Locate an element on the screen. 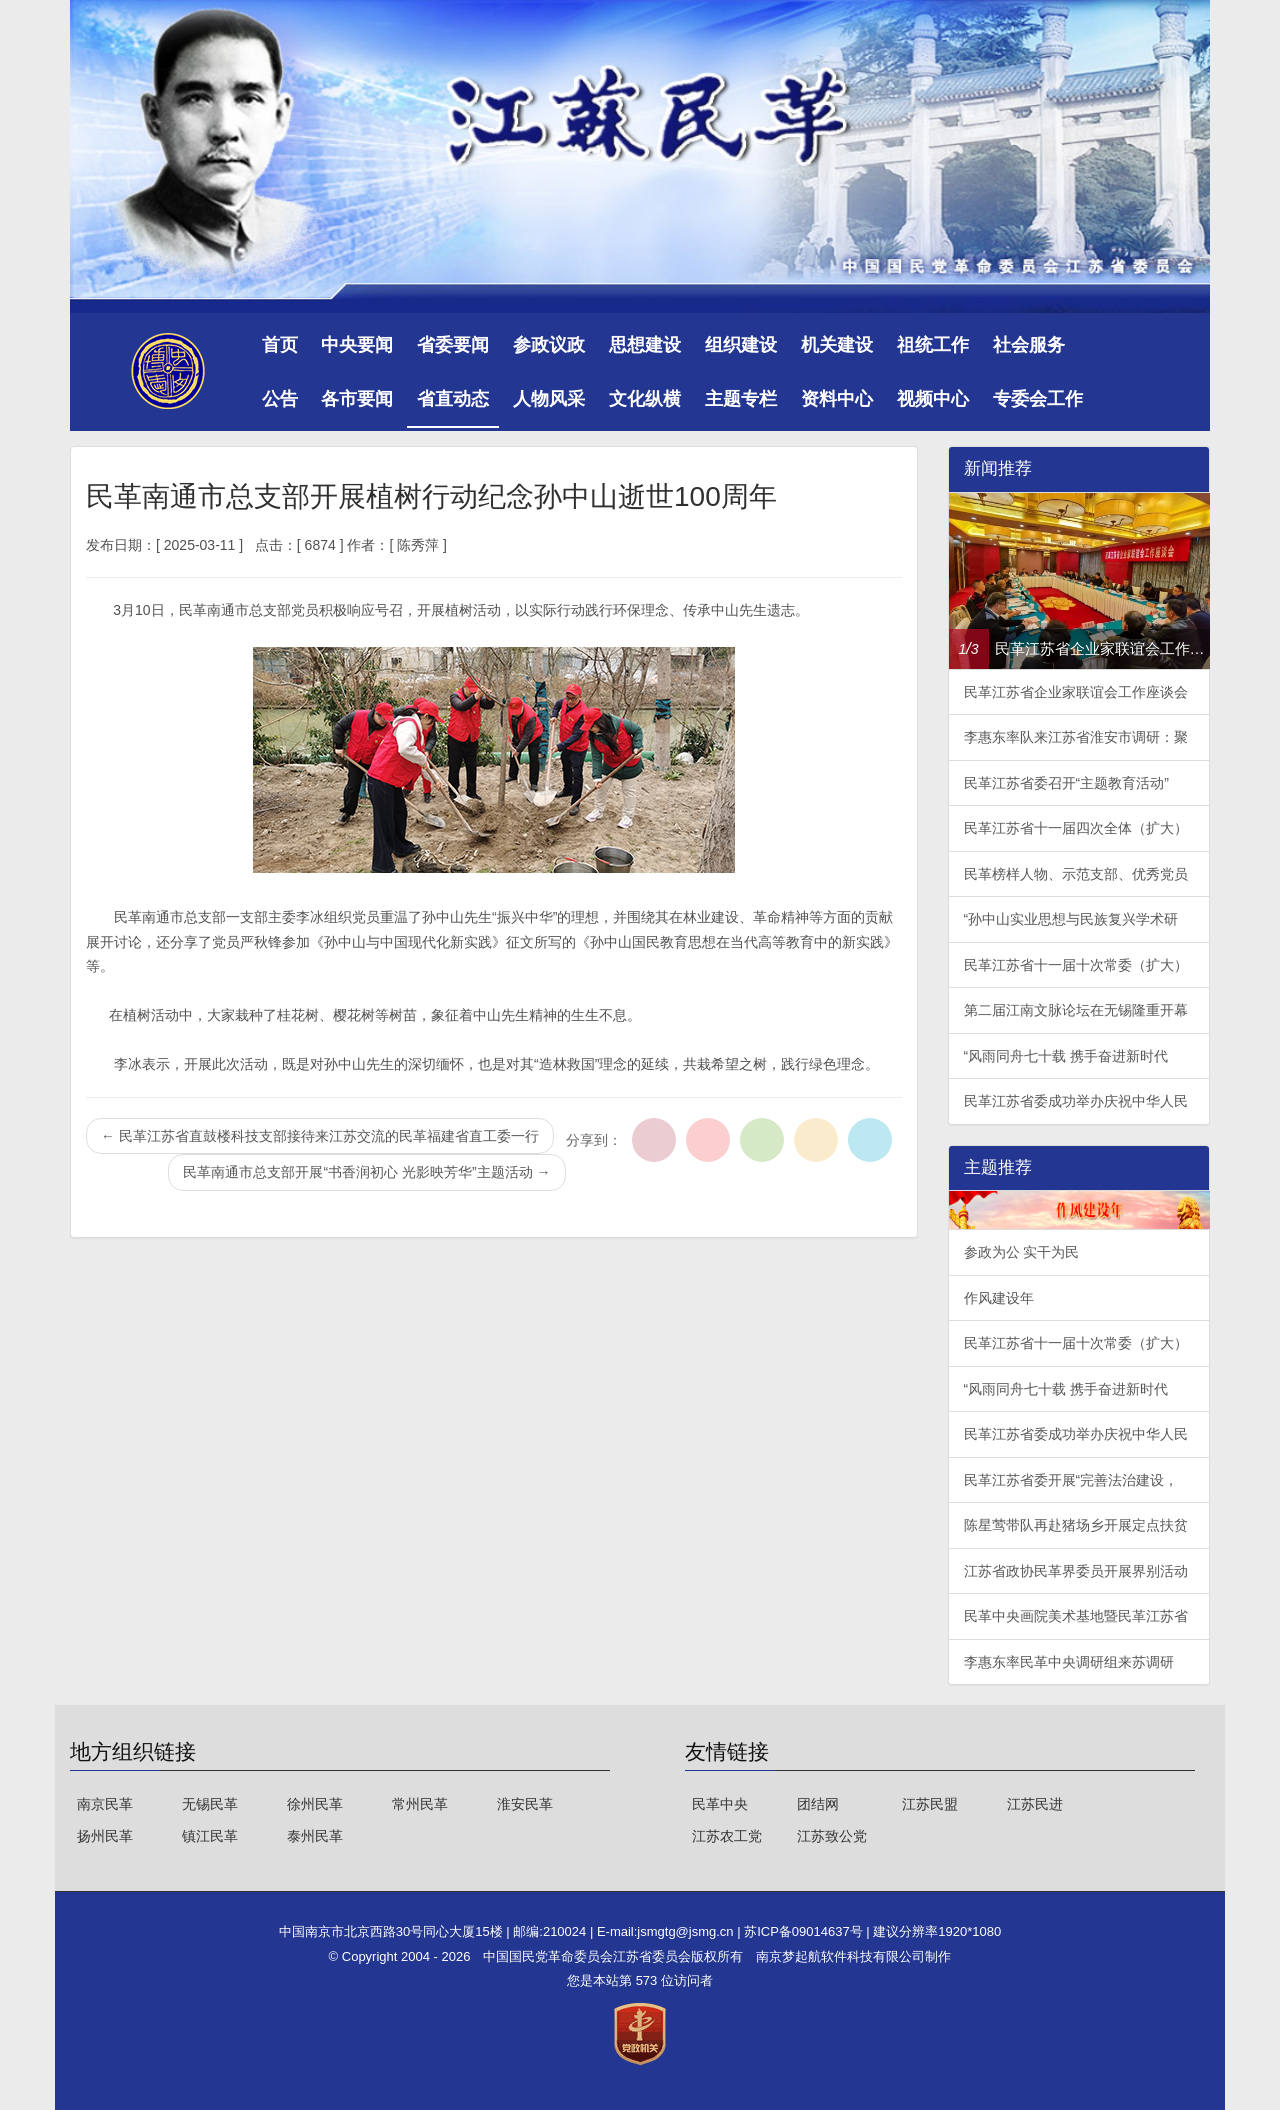  淮安民革 is located at coordinates (525, 1804).